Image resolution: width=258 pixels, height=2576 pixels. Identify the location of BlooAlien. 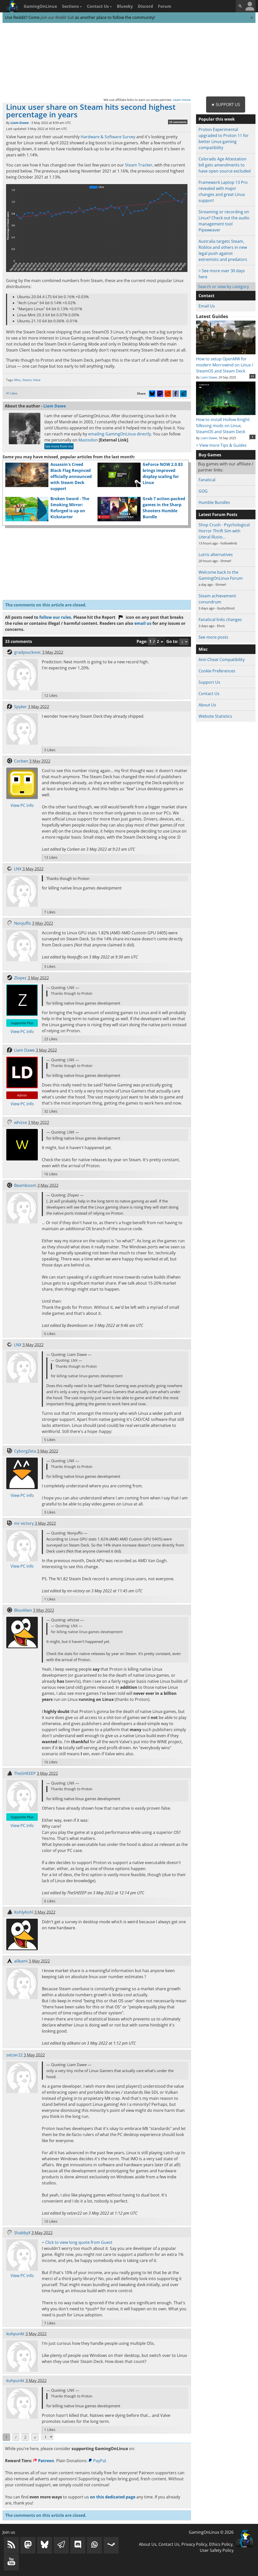
(23, 1610).